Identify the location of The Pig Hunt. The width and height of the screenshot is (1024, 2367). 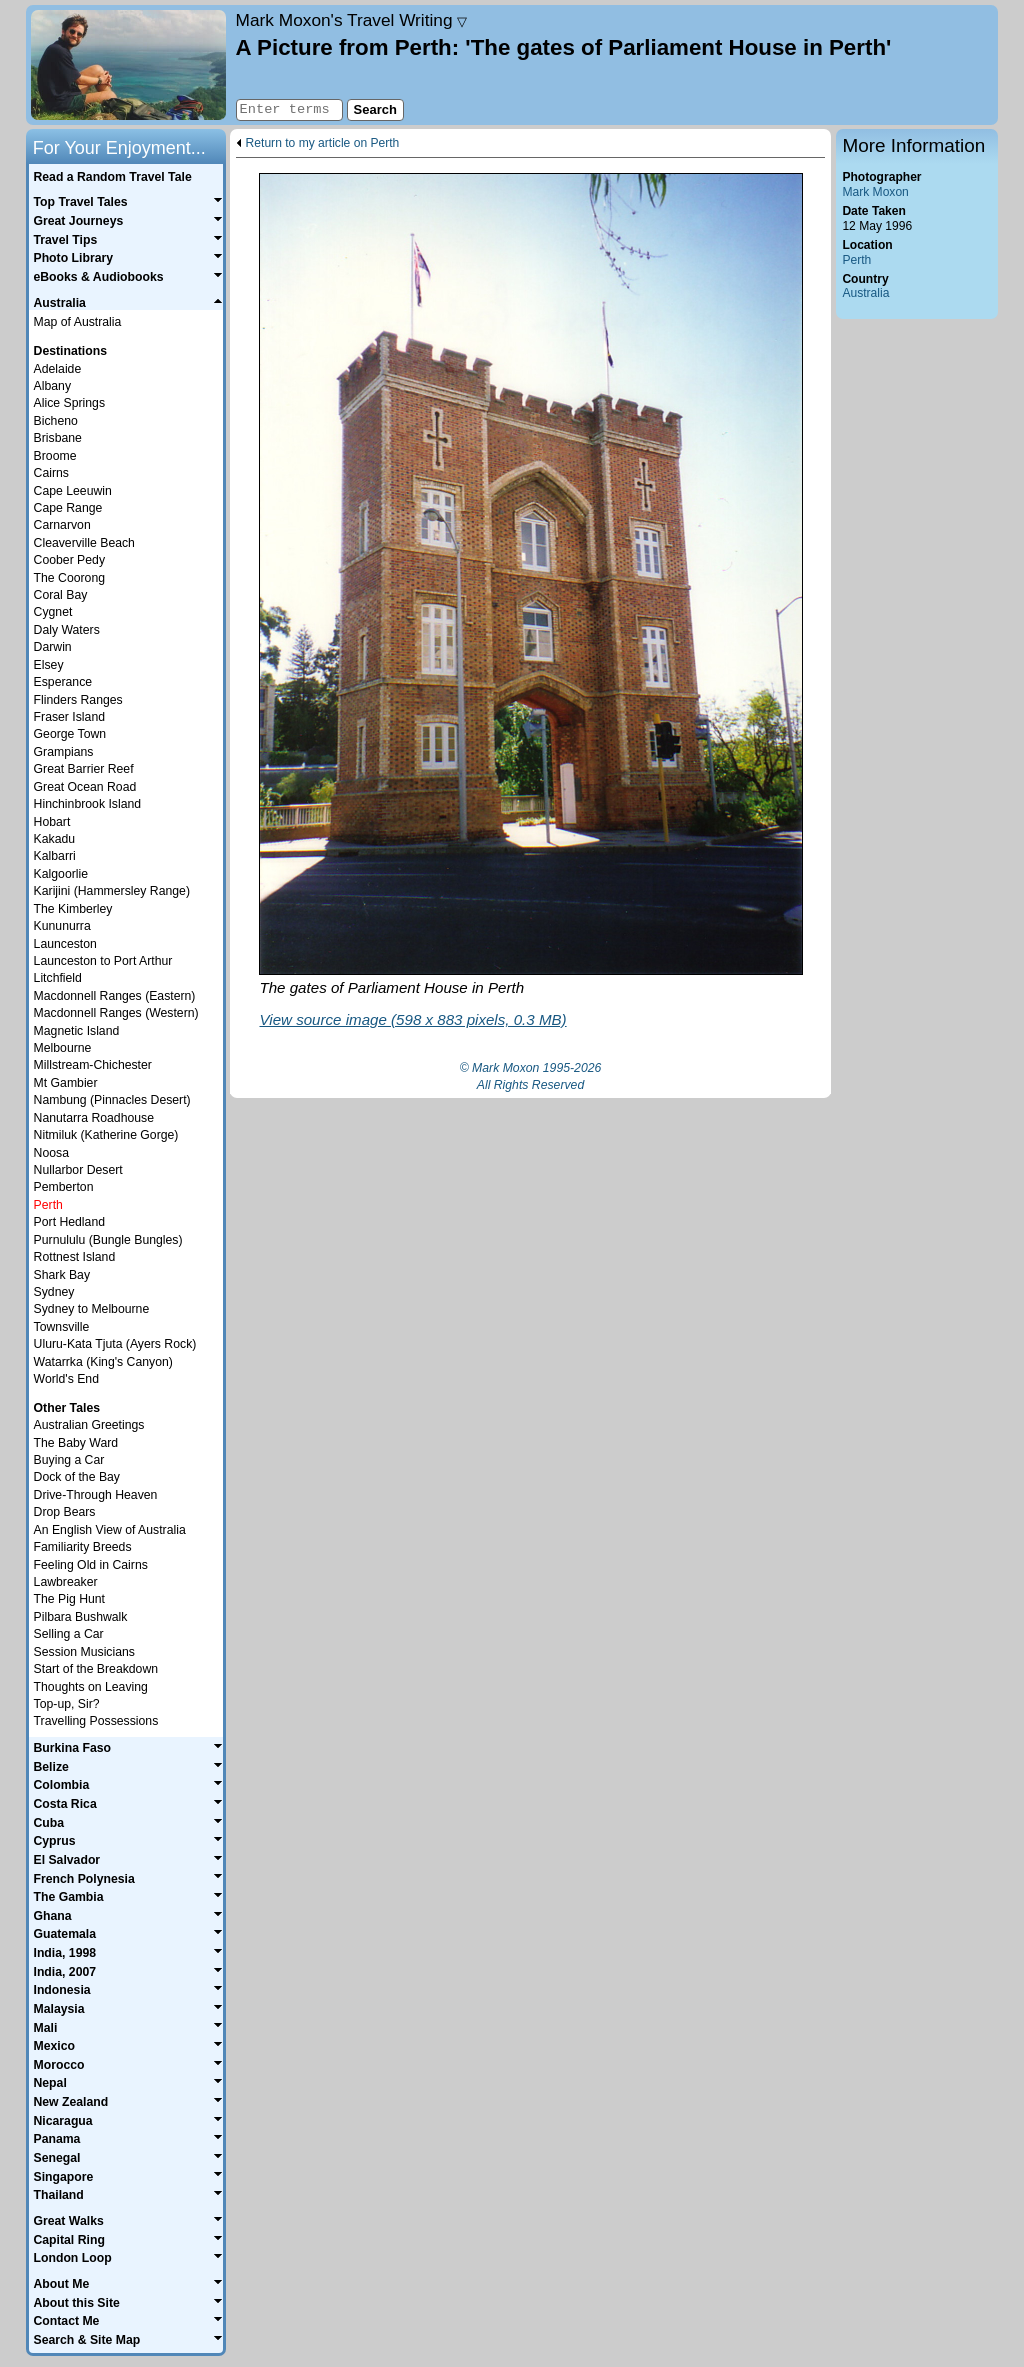
(69, 1599).